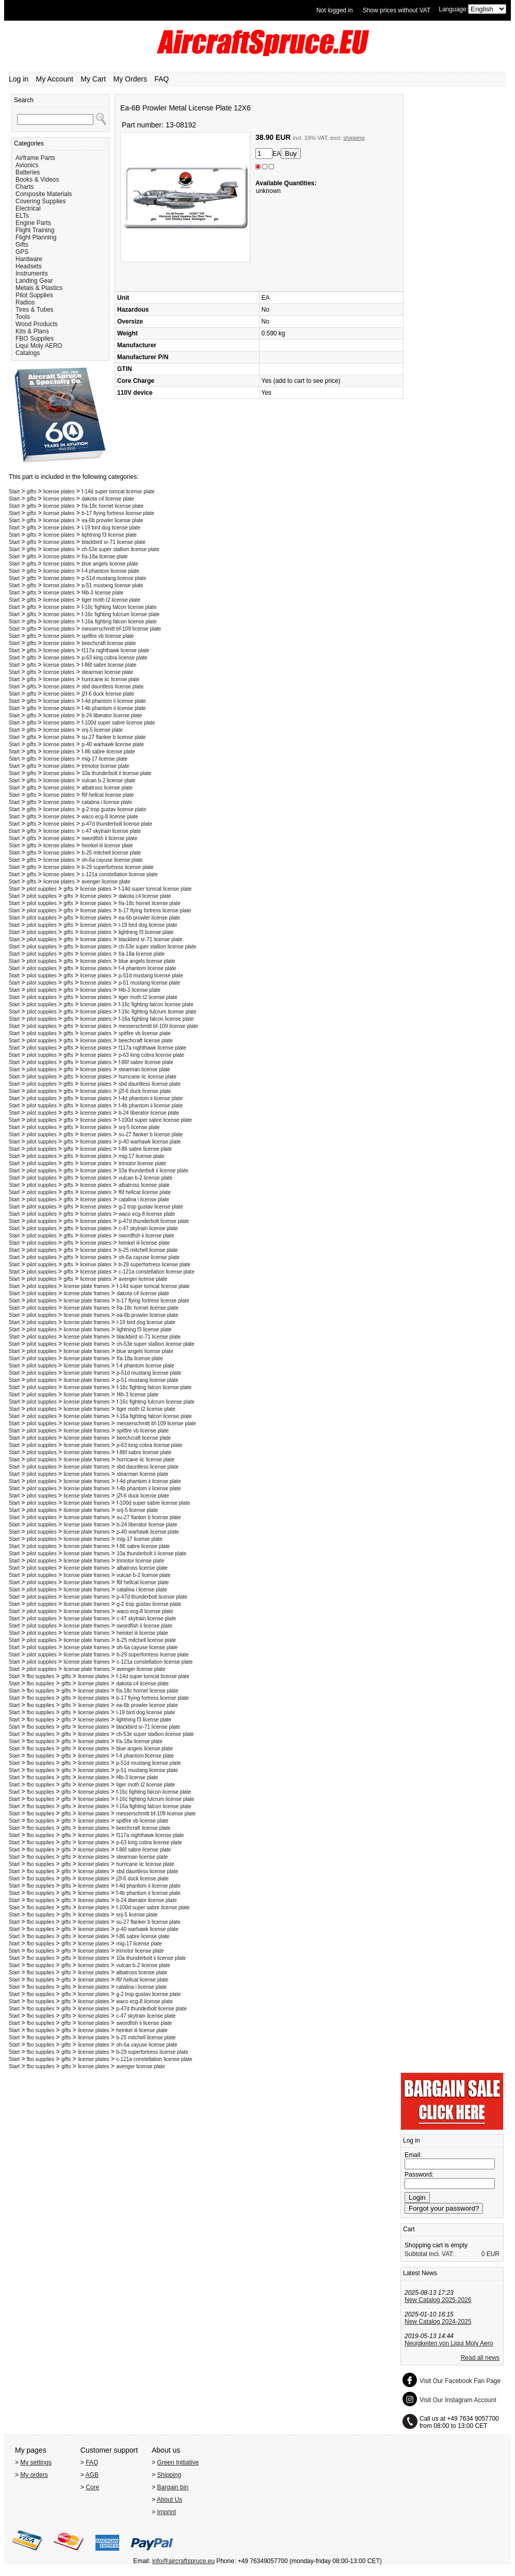  Describe the element at coordinates (178, 2462) in the screenshot. I see `Green Initiative` at that location.